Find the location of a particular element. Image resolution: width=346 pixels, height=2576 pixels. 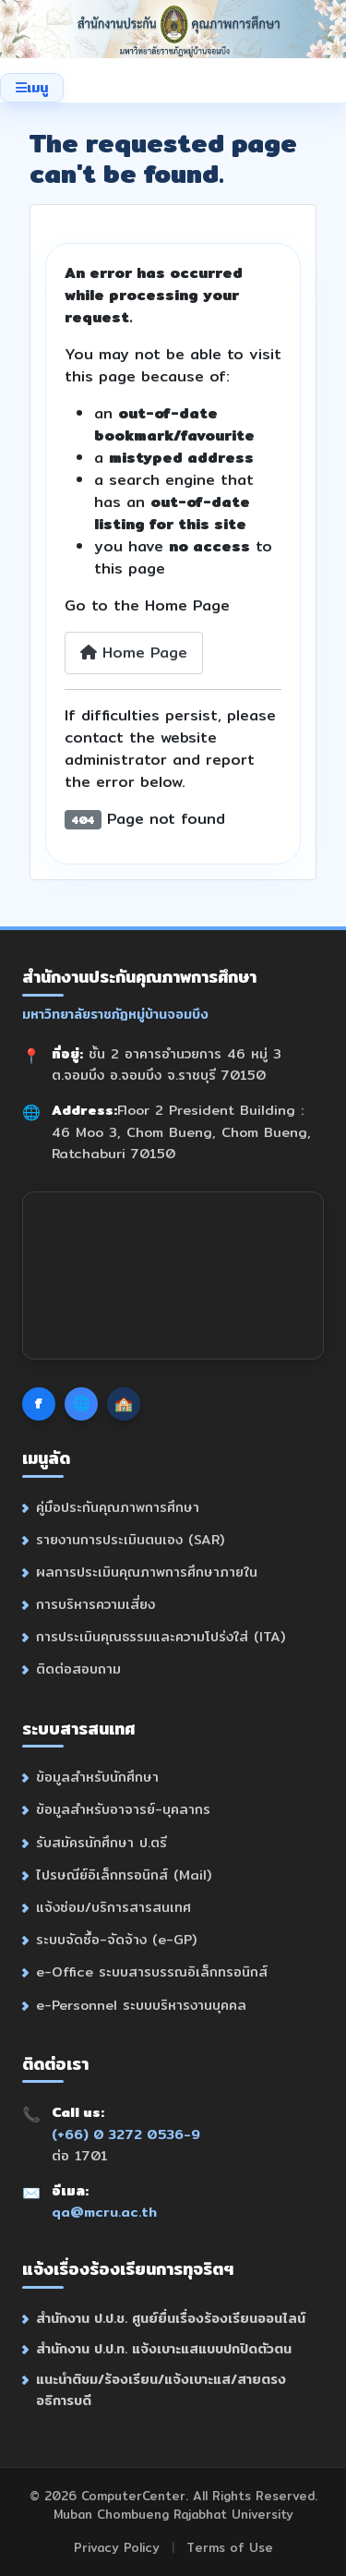

qa@mcru.ac.th is located at coordinates (104, 2211).